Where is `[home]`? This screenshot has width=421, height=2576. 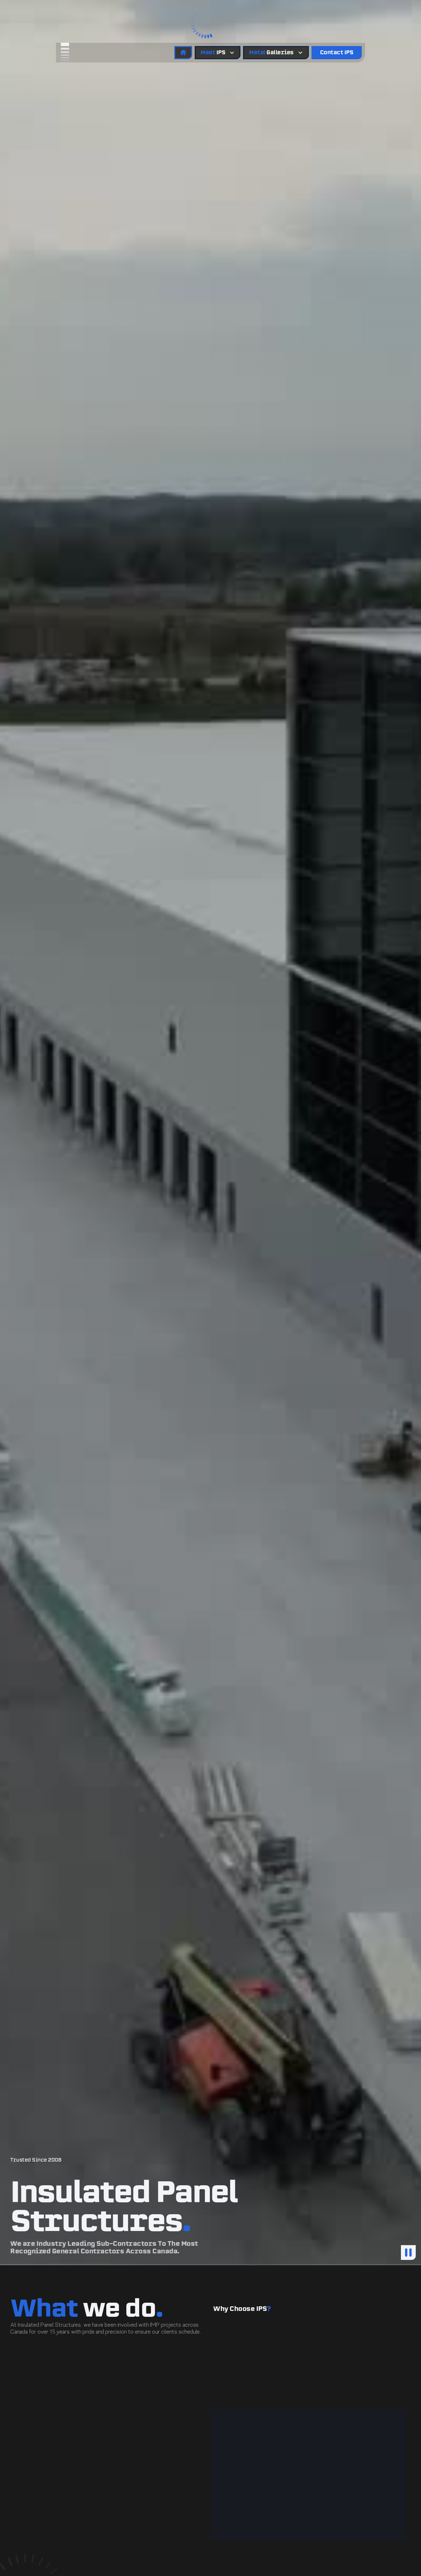 [home] is located at coordinates (79, 52).